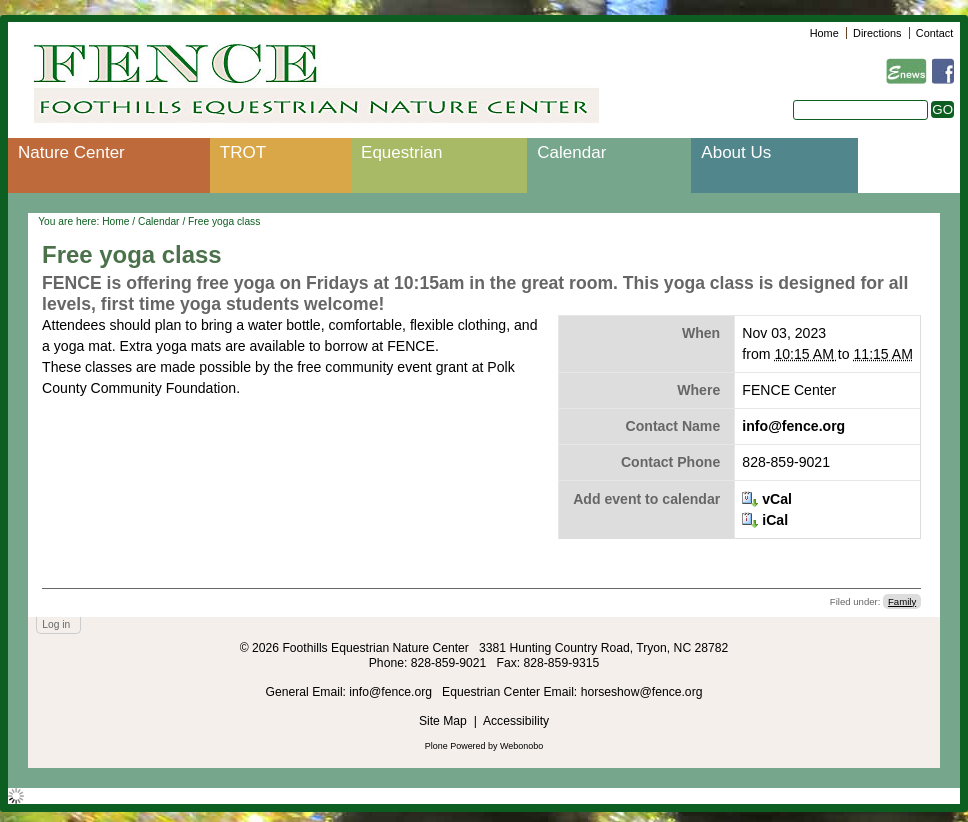  Describe the element at coordinates (877, 33) in the screenshot. I see `Directions` at that location.